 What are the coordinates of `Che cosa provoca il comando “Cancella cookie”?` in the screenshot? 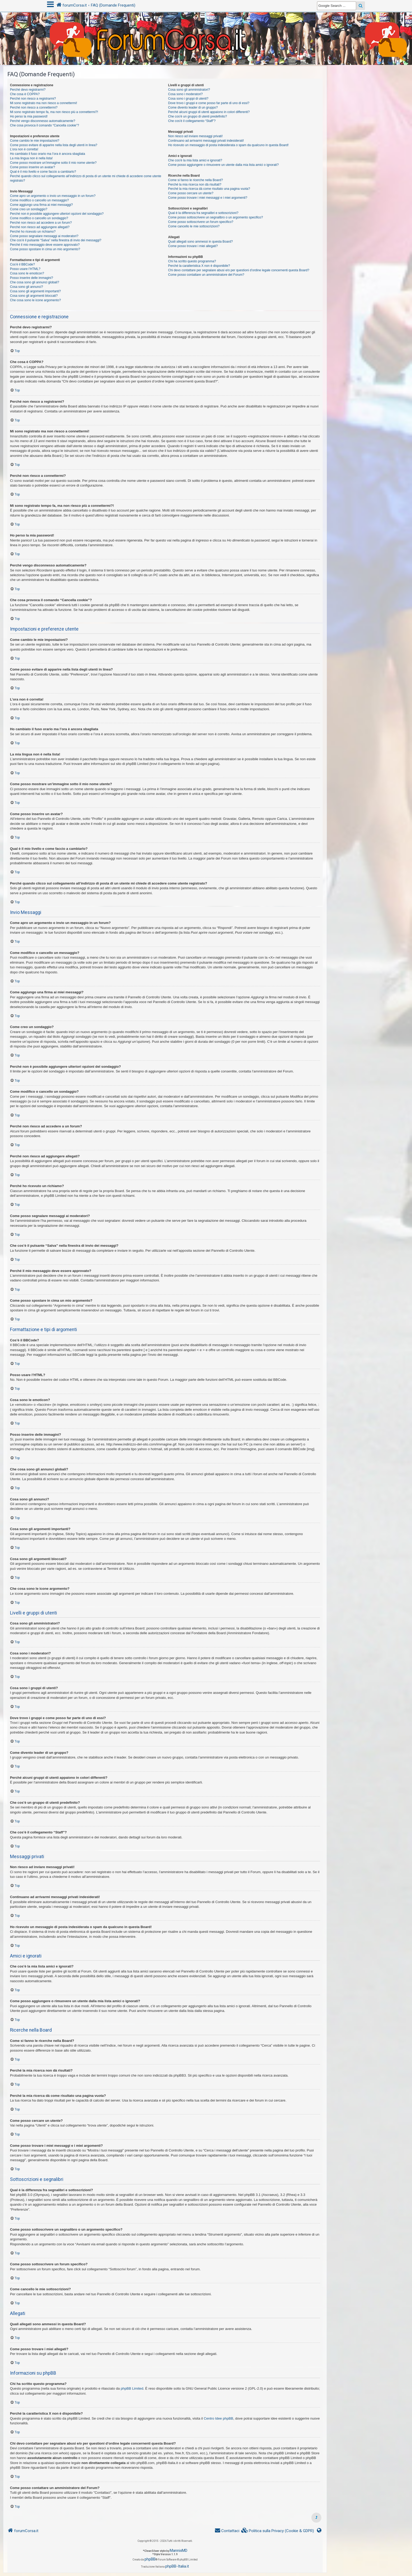 It's located at (44, 125).